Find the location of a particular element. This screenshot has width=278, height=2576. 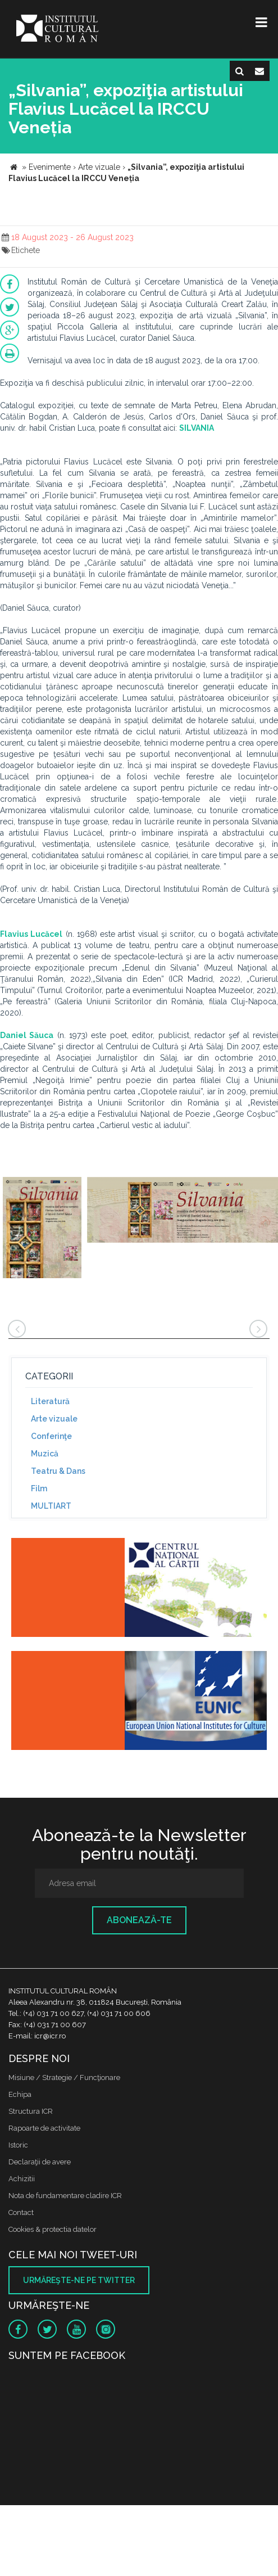

Declaraţii de avere is located at coordinates (39, 2162).